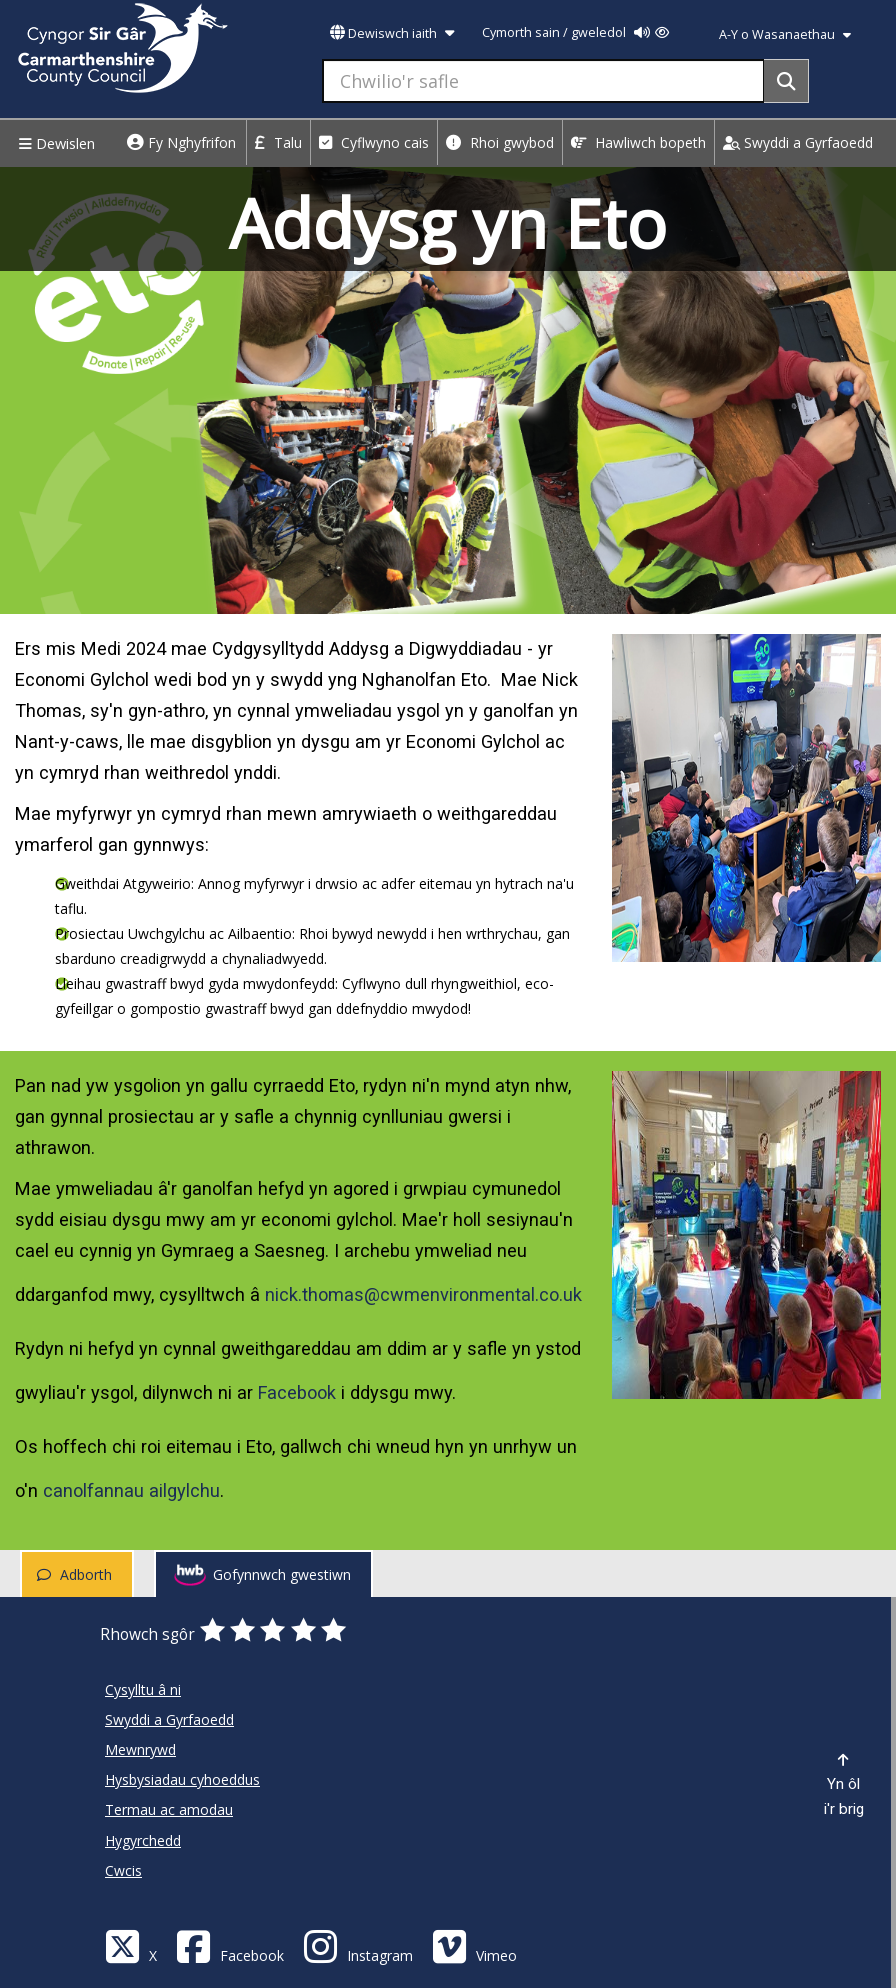 The image size is (896, 1988). I want to click on Rhoi gwybod, so click(500, 142).